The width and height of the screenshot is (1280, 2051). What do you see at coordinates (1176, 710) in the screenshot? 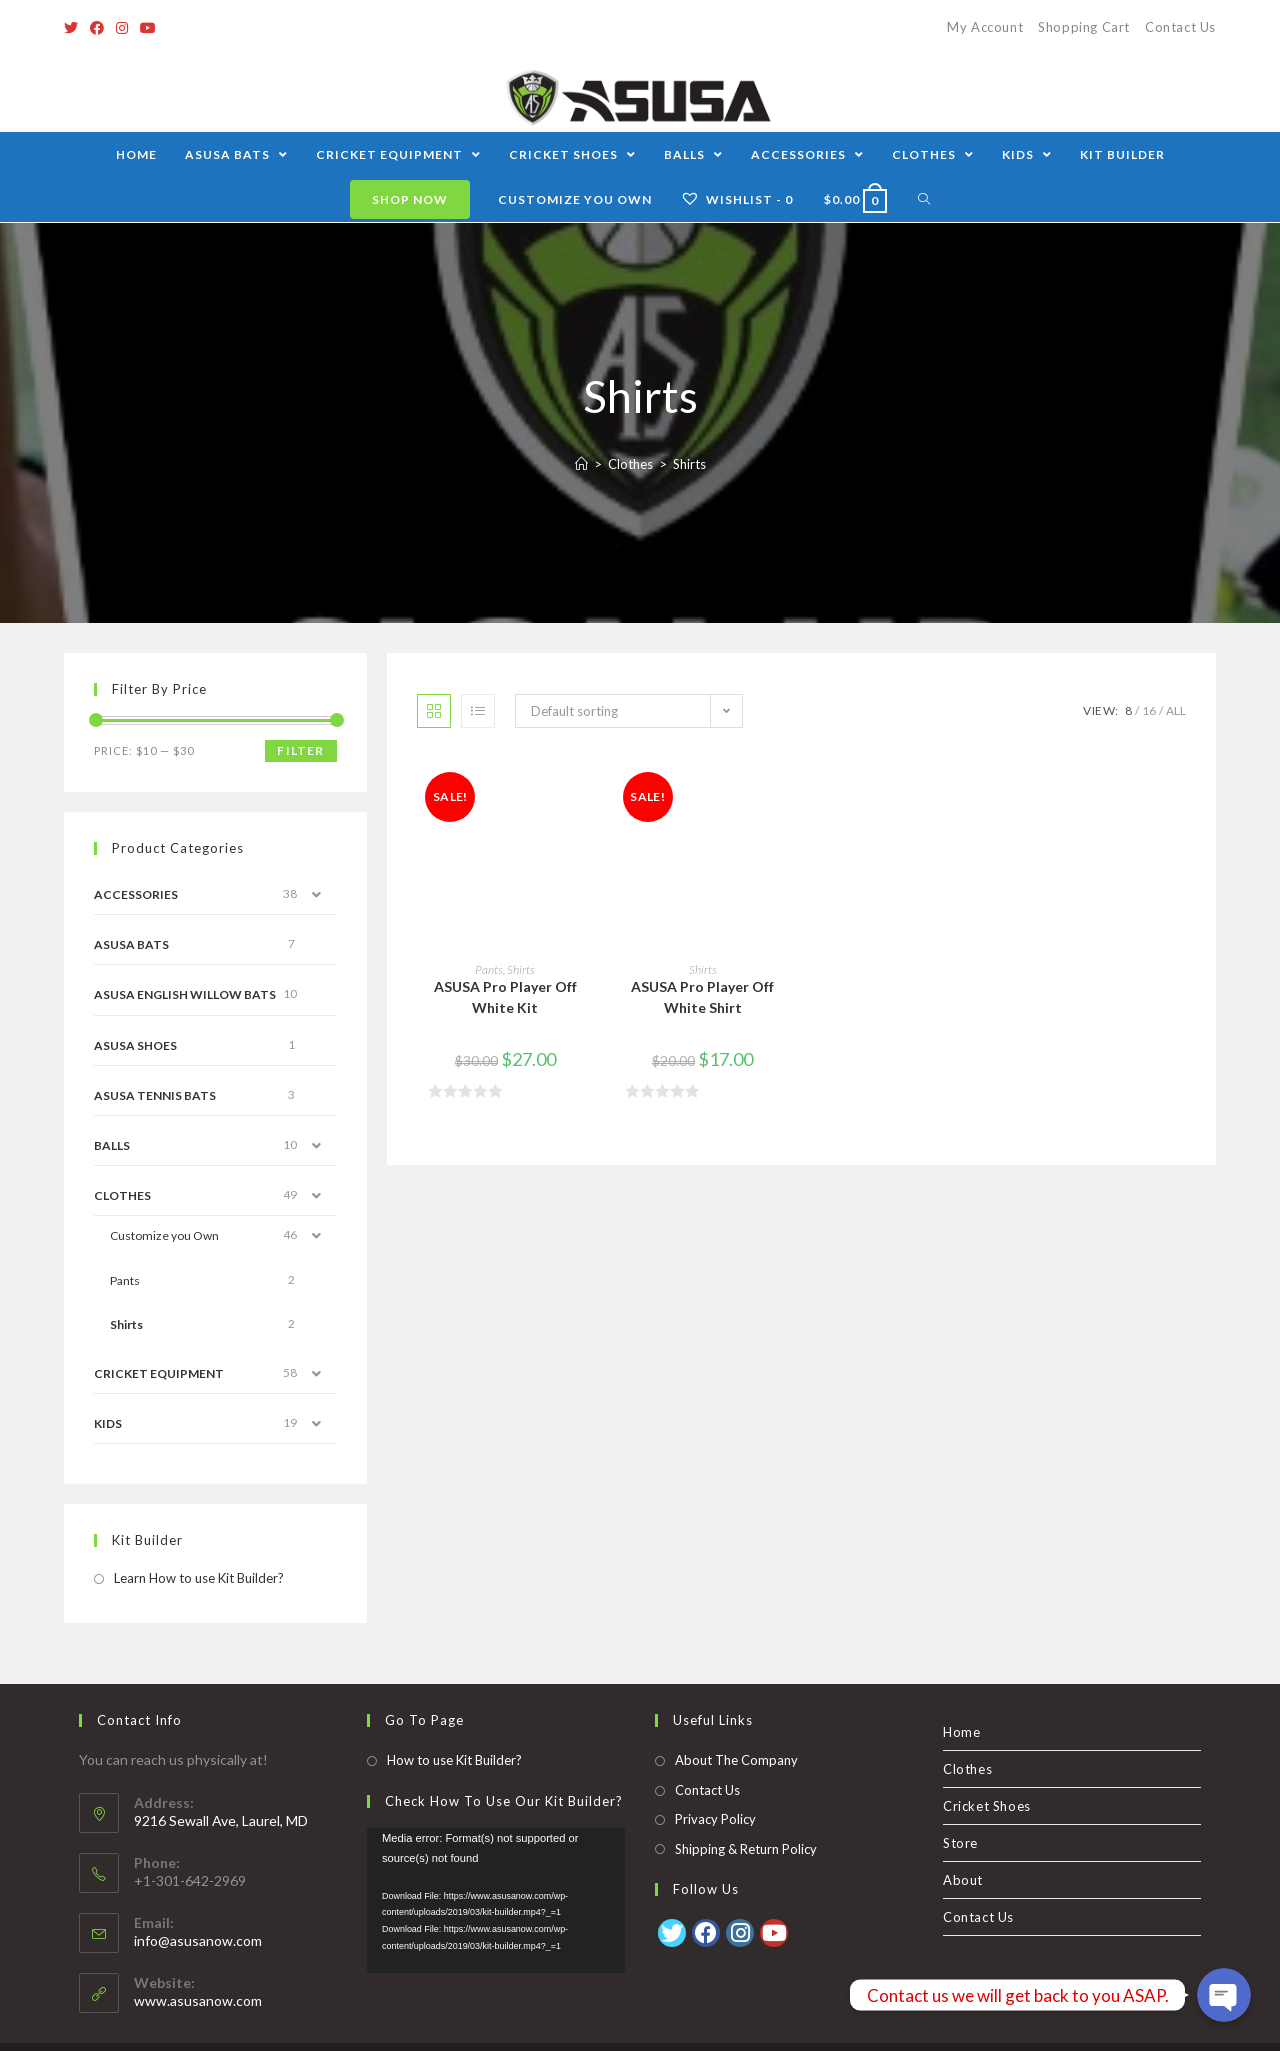
I see `All` at bounding box center [1176, 710].